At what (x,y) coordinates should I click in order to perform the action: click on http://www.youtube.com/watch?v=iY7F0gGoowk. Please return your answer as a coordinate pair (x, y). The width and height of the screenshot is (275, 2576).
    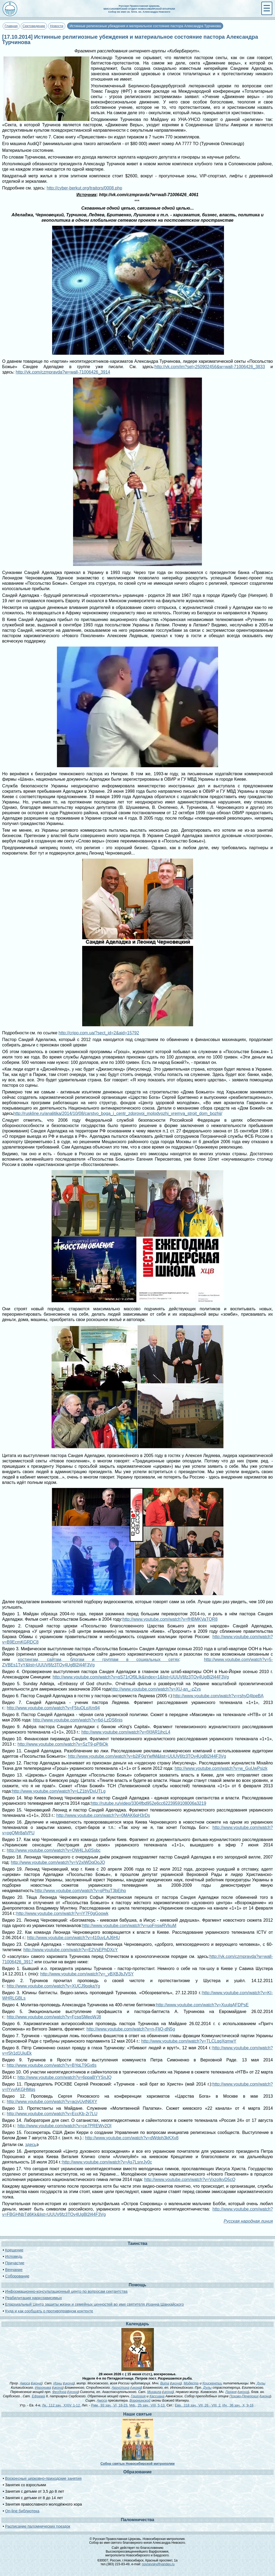
    Looking at the image, I should click on (62, 1913).